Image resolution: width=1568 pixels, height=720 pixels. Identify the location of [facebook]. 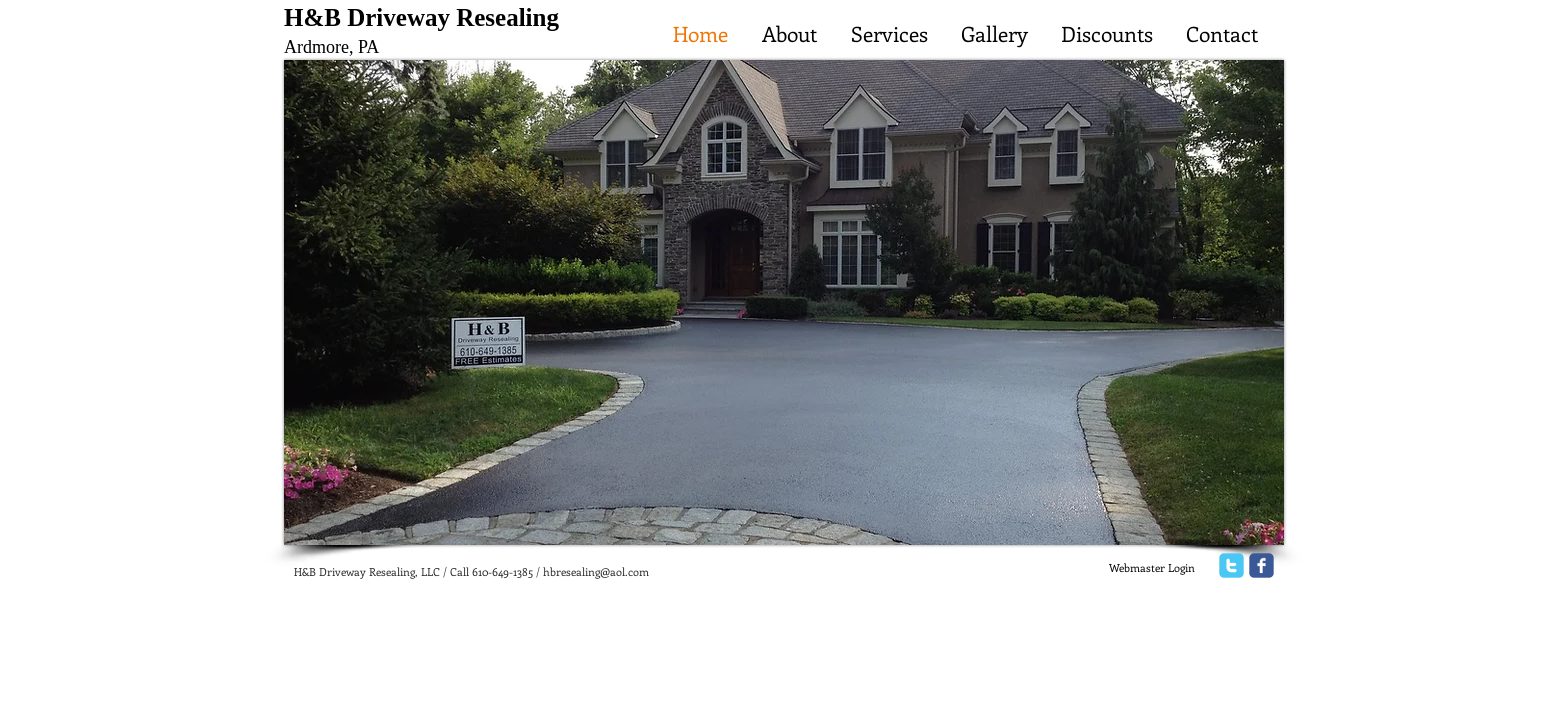
(1261, 565).